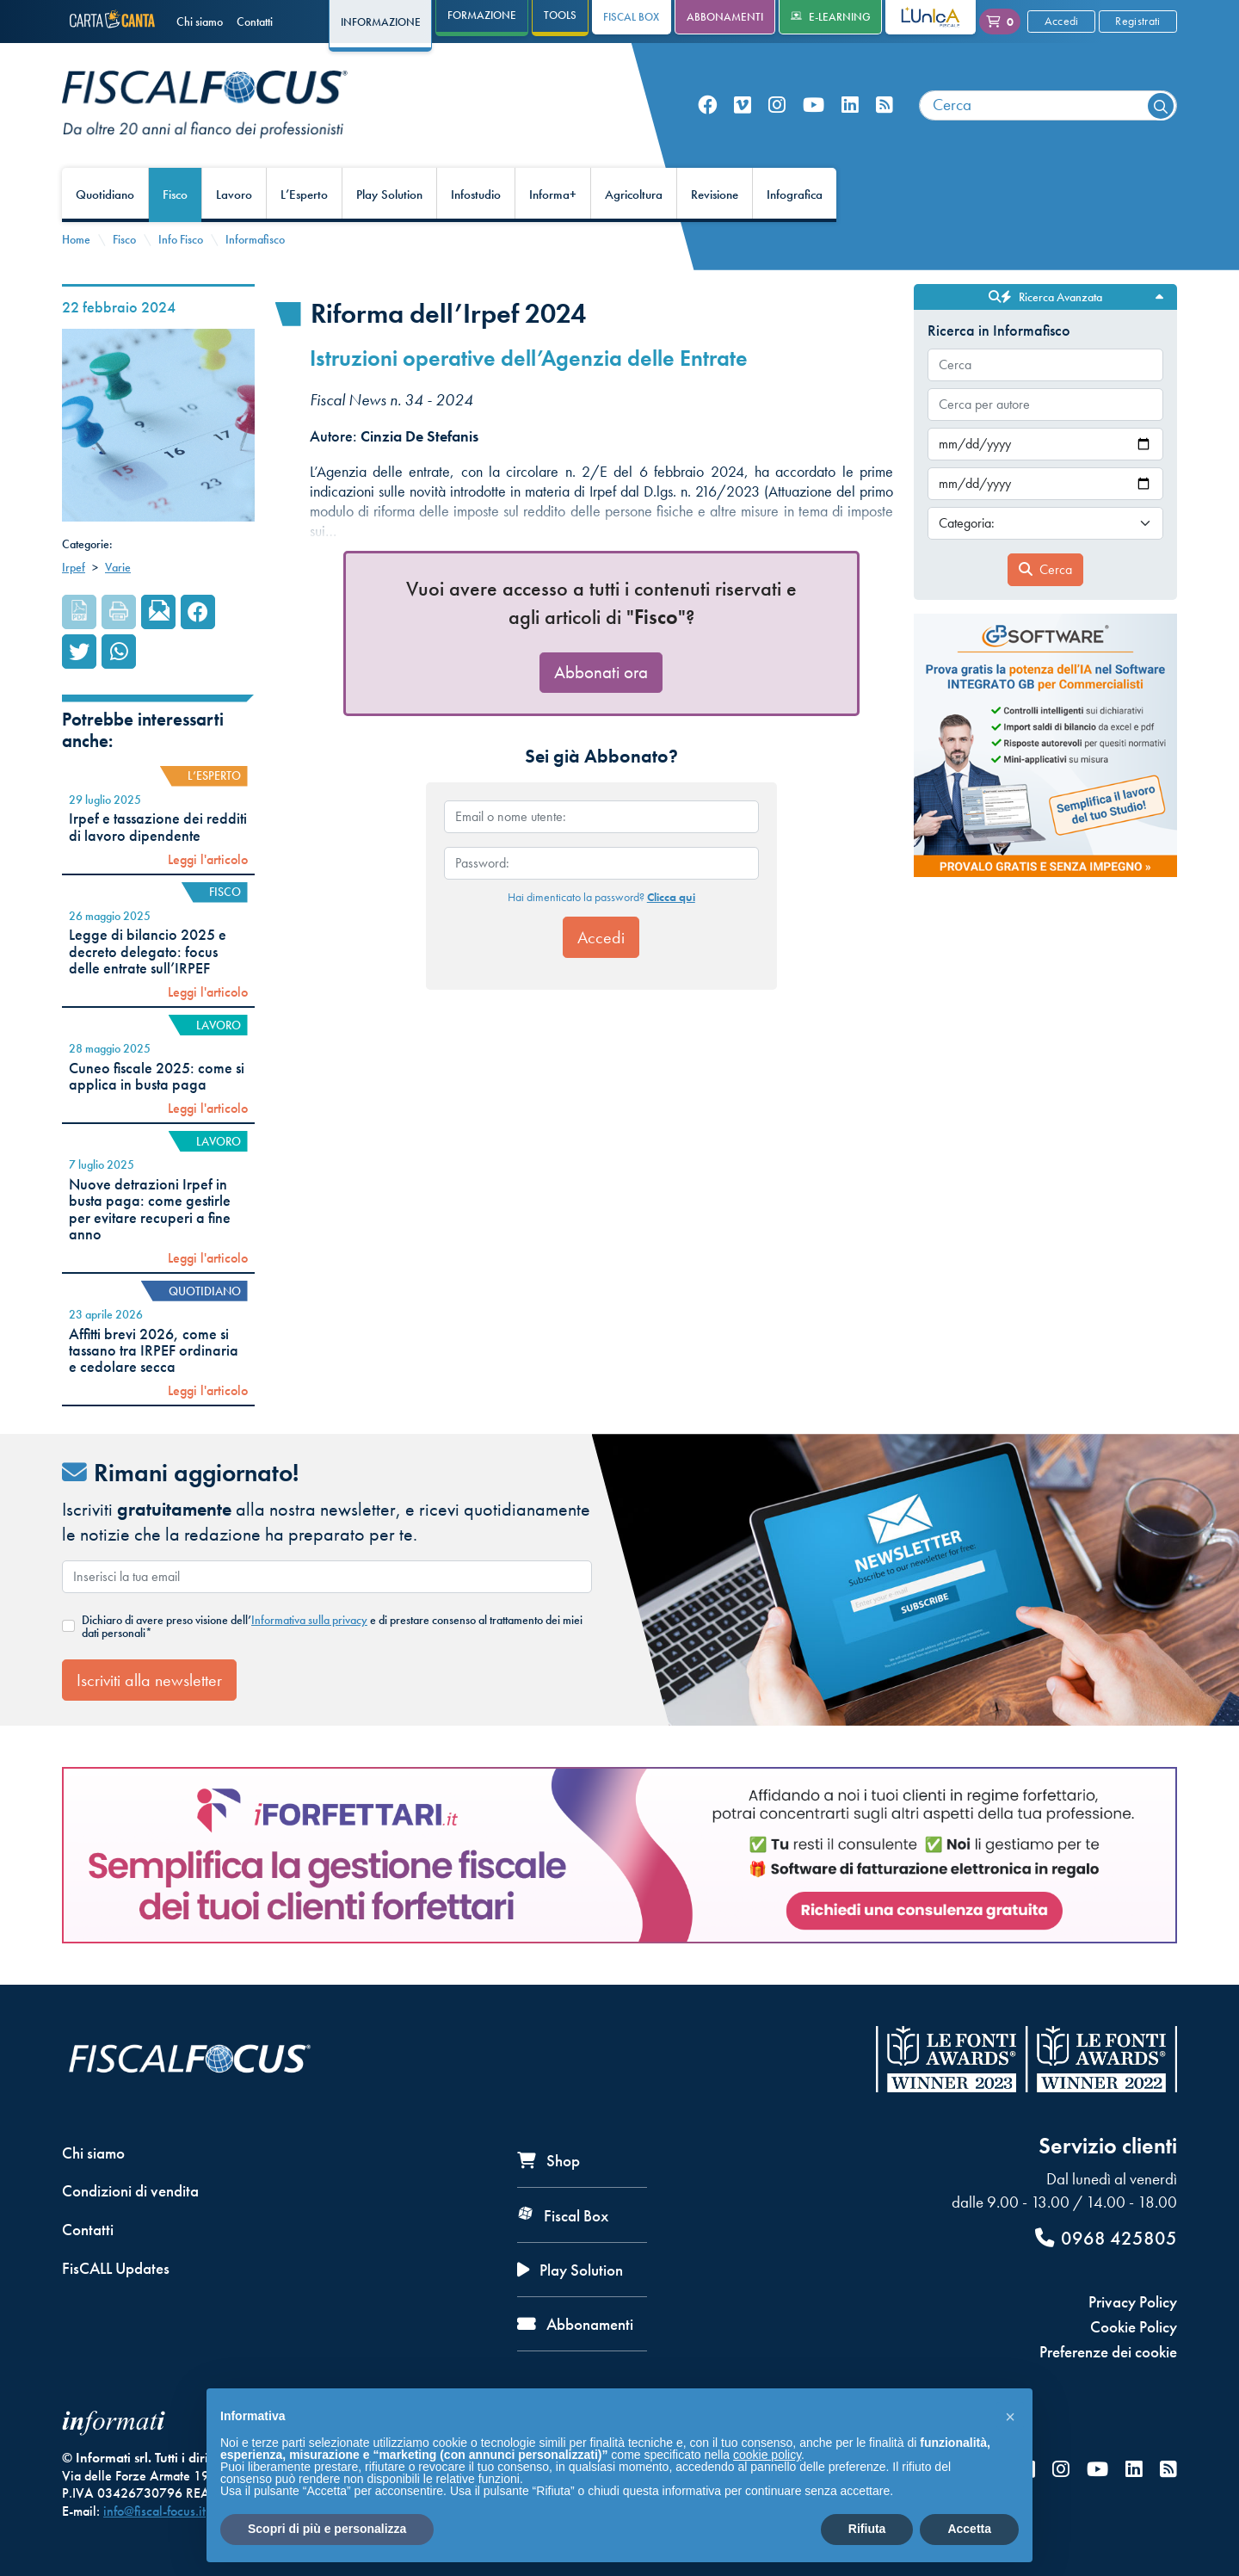  I want to click on Nuove detrazioni Irpef in busta paga: come gestirle per evitare recuperi a fine anno, so click(150, 1209).